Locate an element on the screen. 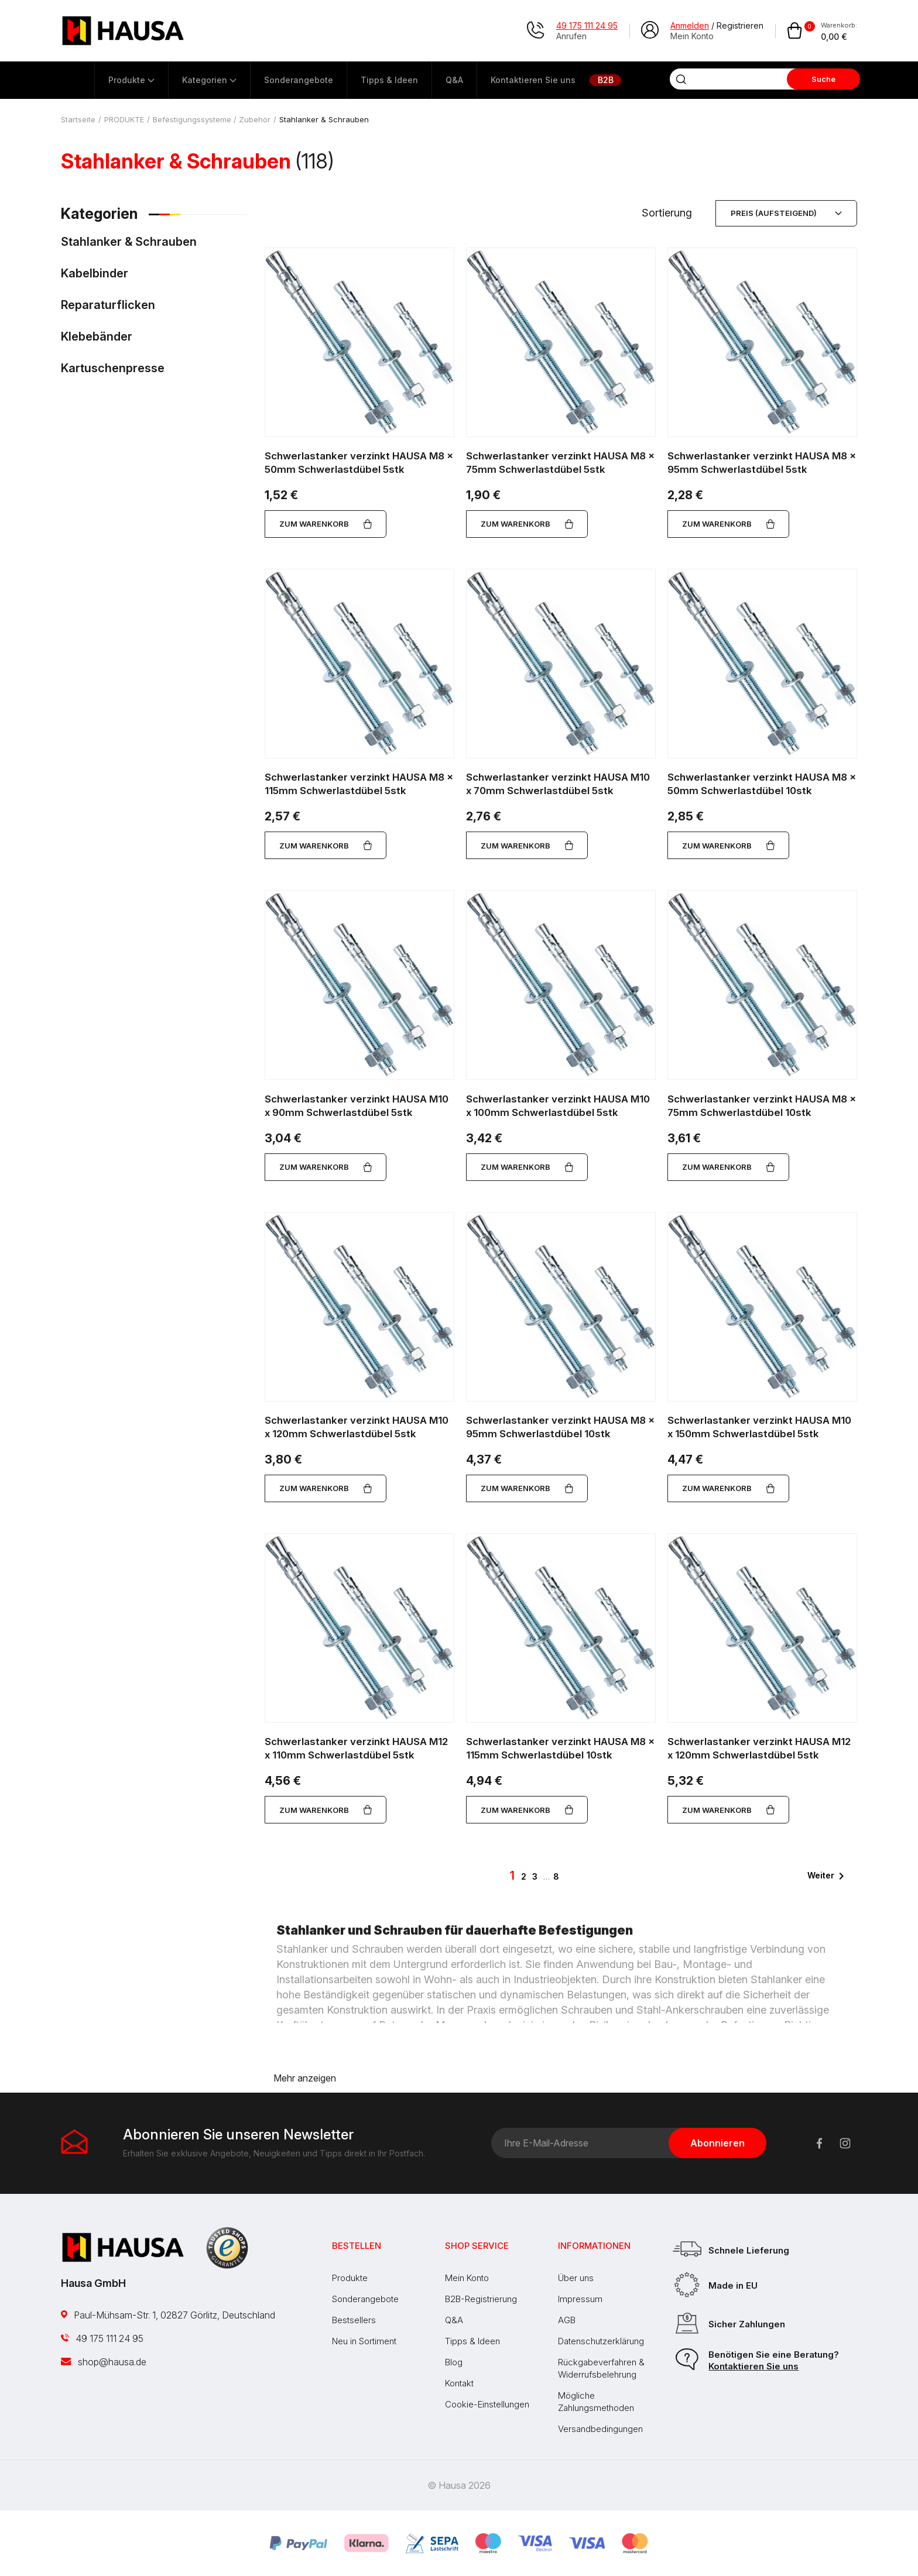  Zum Warenkorb is located at coordinates (325, 524).